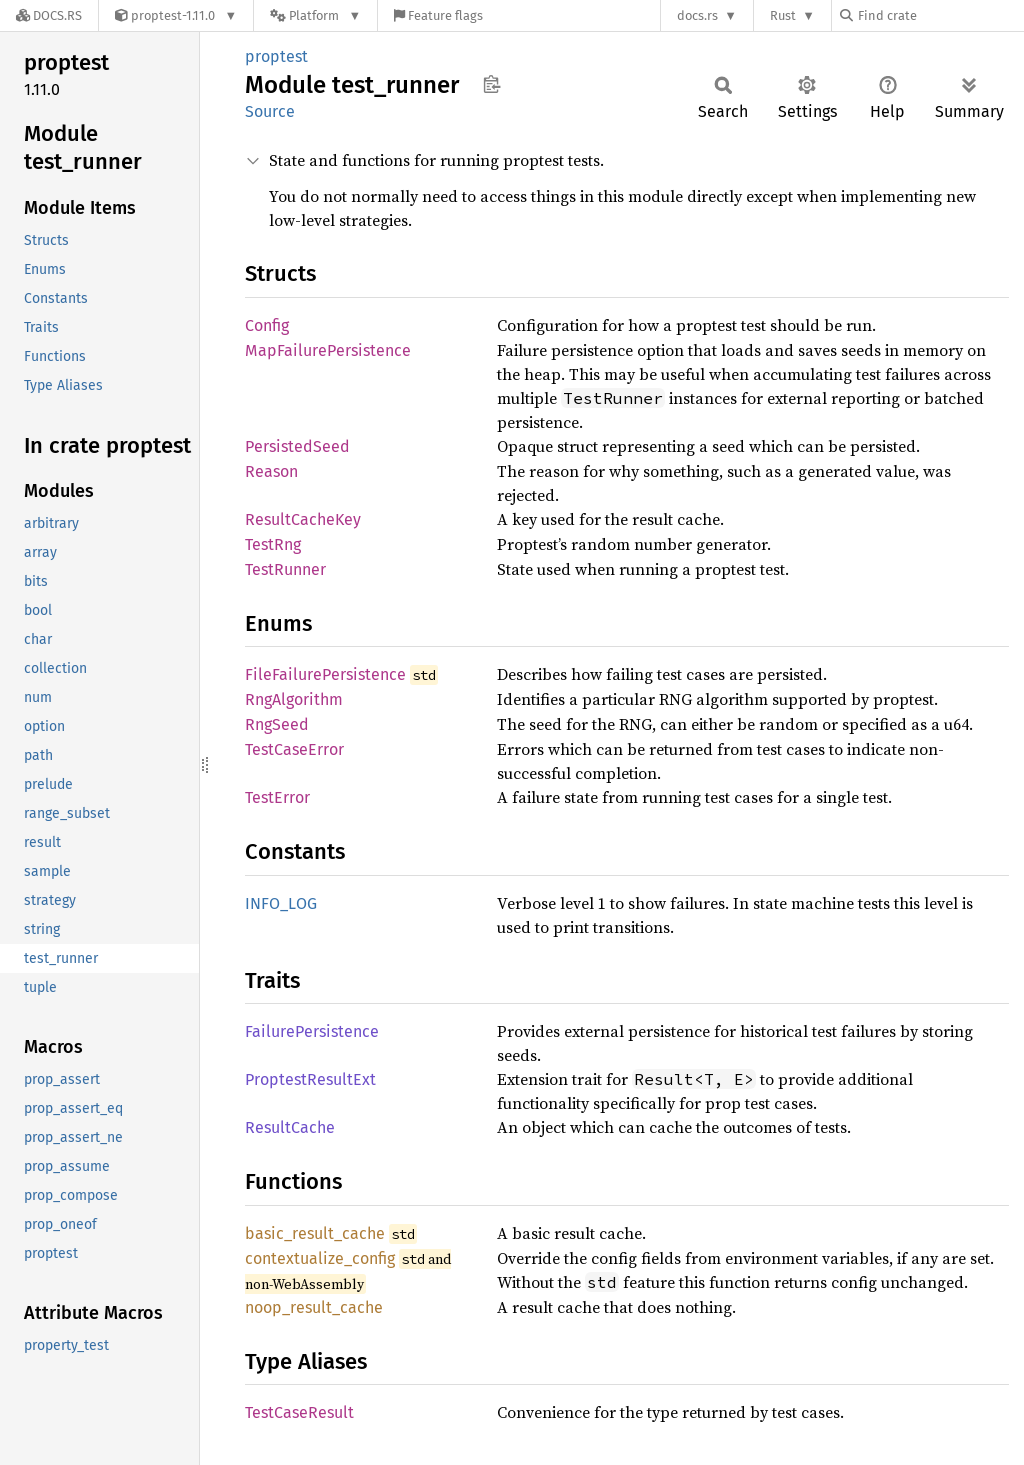 The height and width of the screenshot is (1465, 1024). I want to click on Rust, so click(783, 15).